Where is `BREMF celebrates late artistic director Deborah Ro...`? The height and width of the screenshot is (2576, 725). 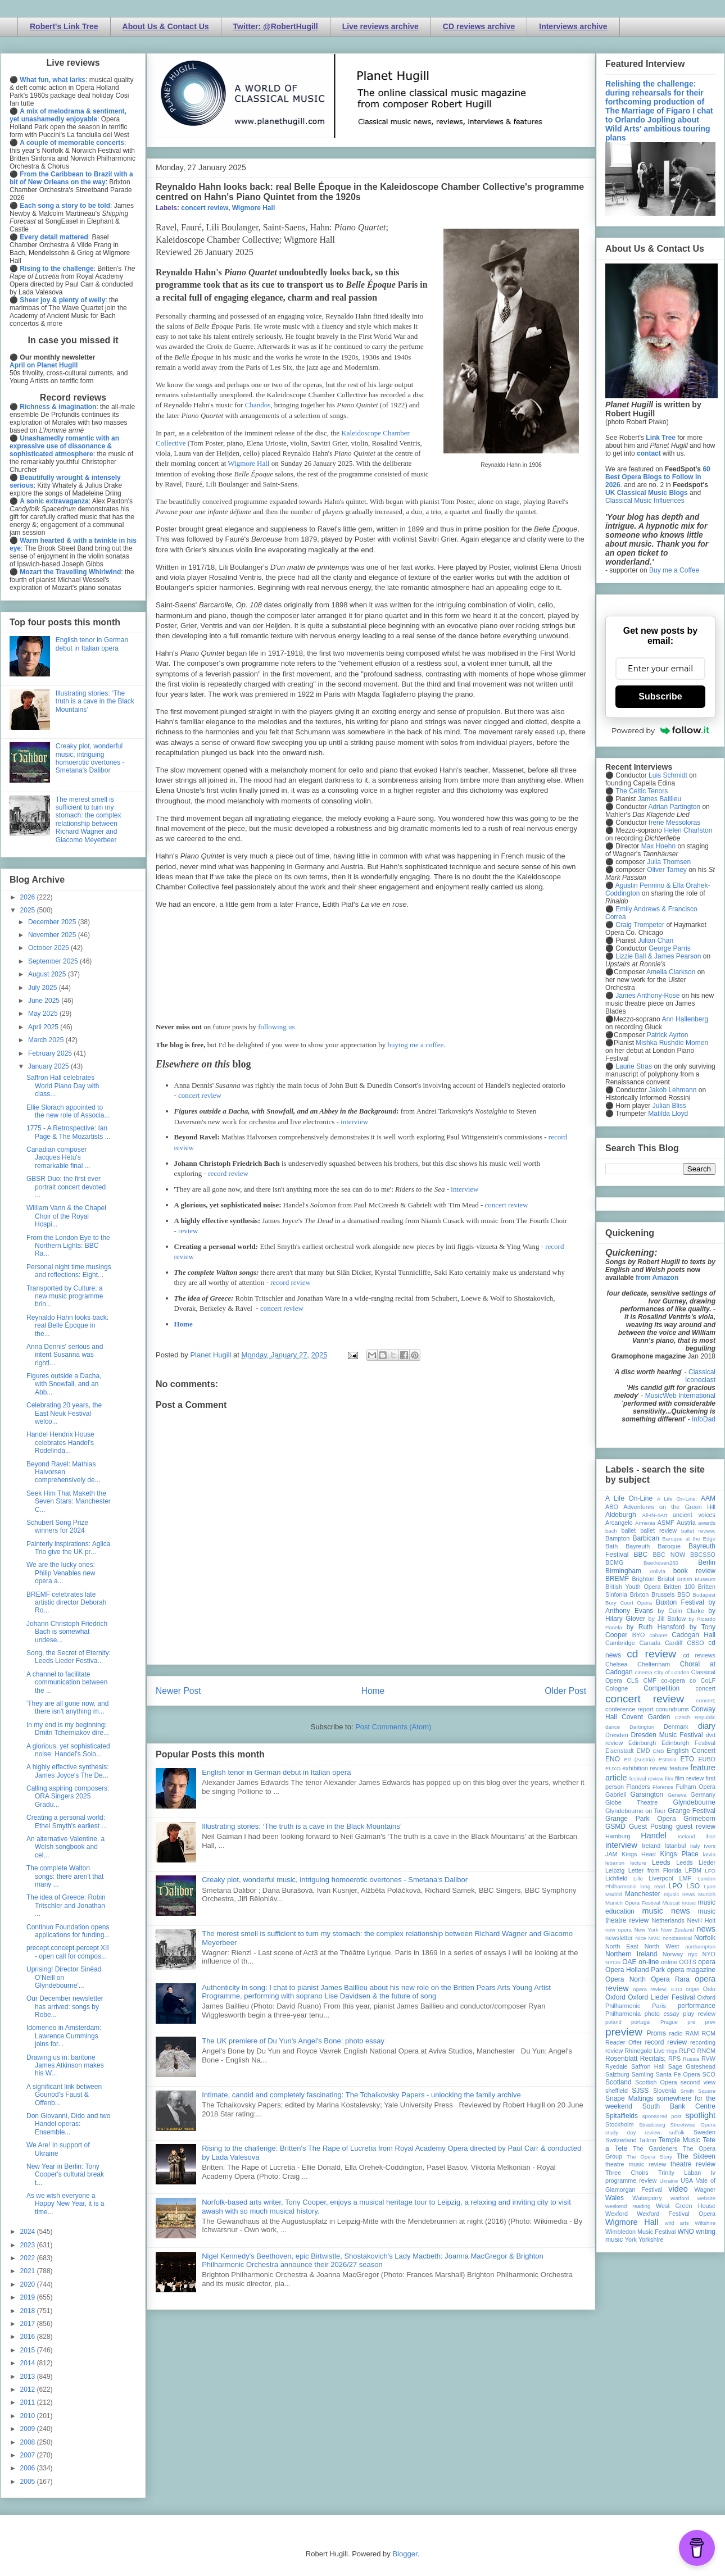 BREMF celebrates late artistic director Deborah Ro... is located at coordinates (66, 1603).